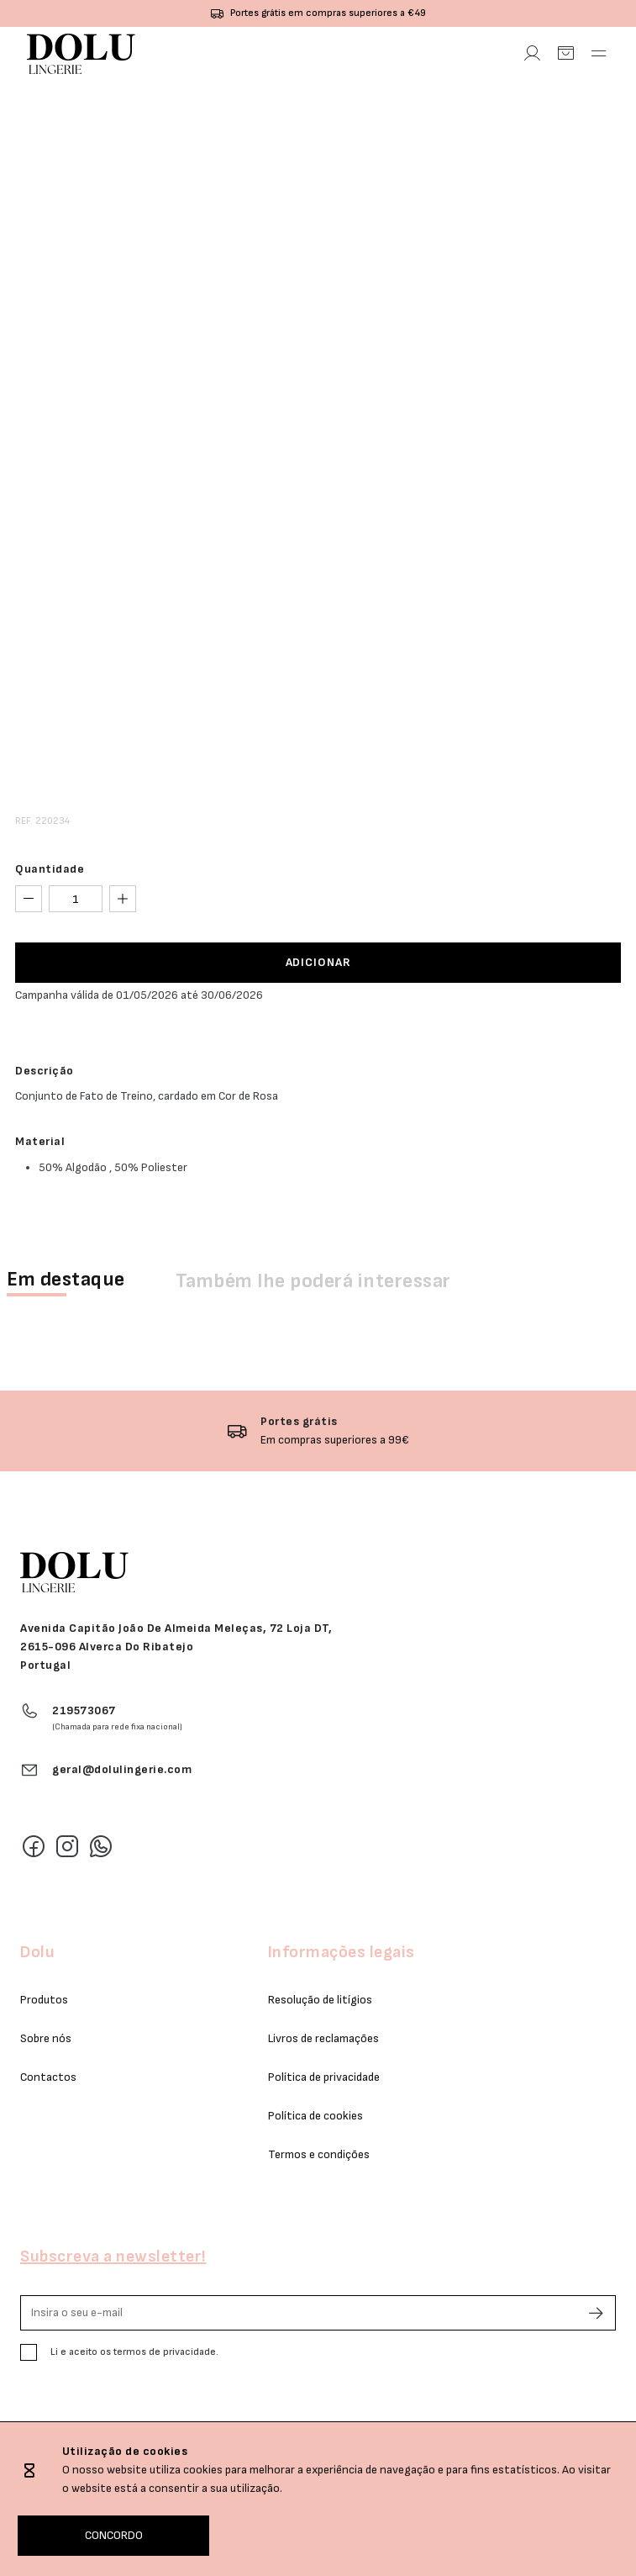 The height and width of the screenshot is (2576, 636). What do you see at coordinates (67, 1846) in the screenshot?
I see `[Instagram]` at bounding box center [67, 1846].